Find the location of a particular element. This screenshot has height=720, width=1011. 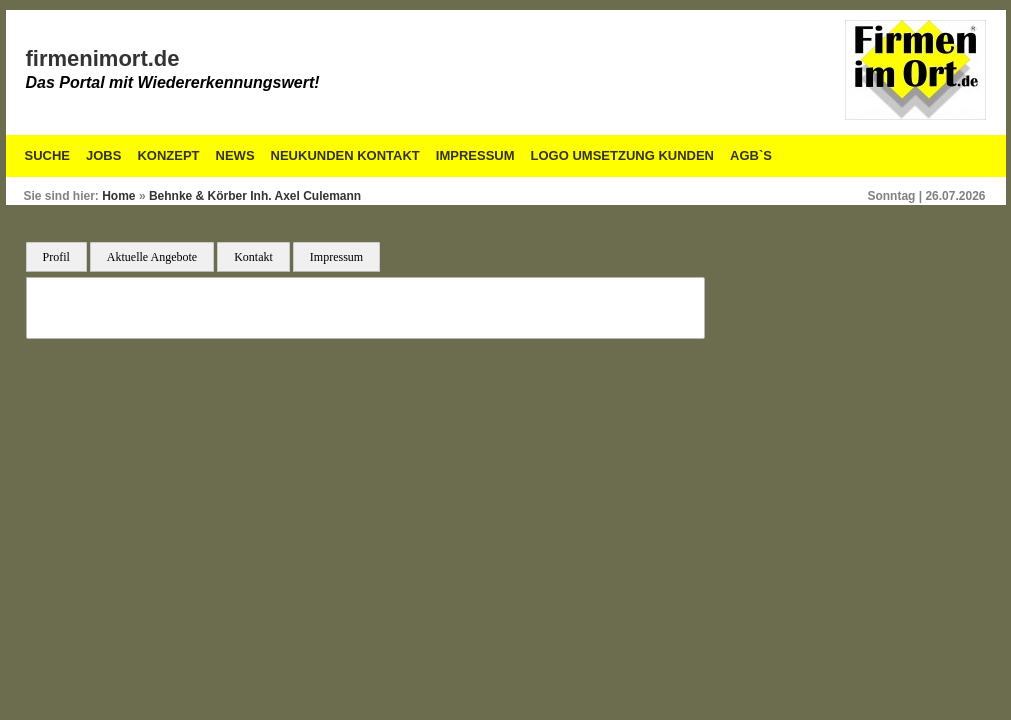

Jobs is located at coordinates (103, 155).